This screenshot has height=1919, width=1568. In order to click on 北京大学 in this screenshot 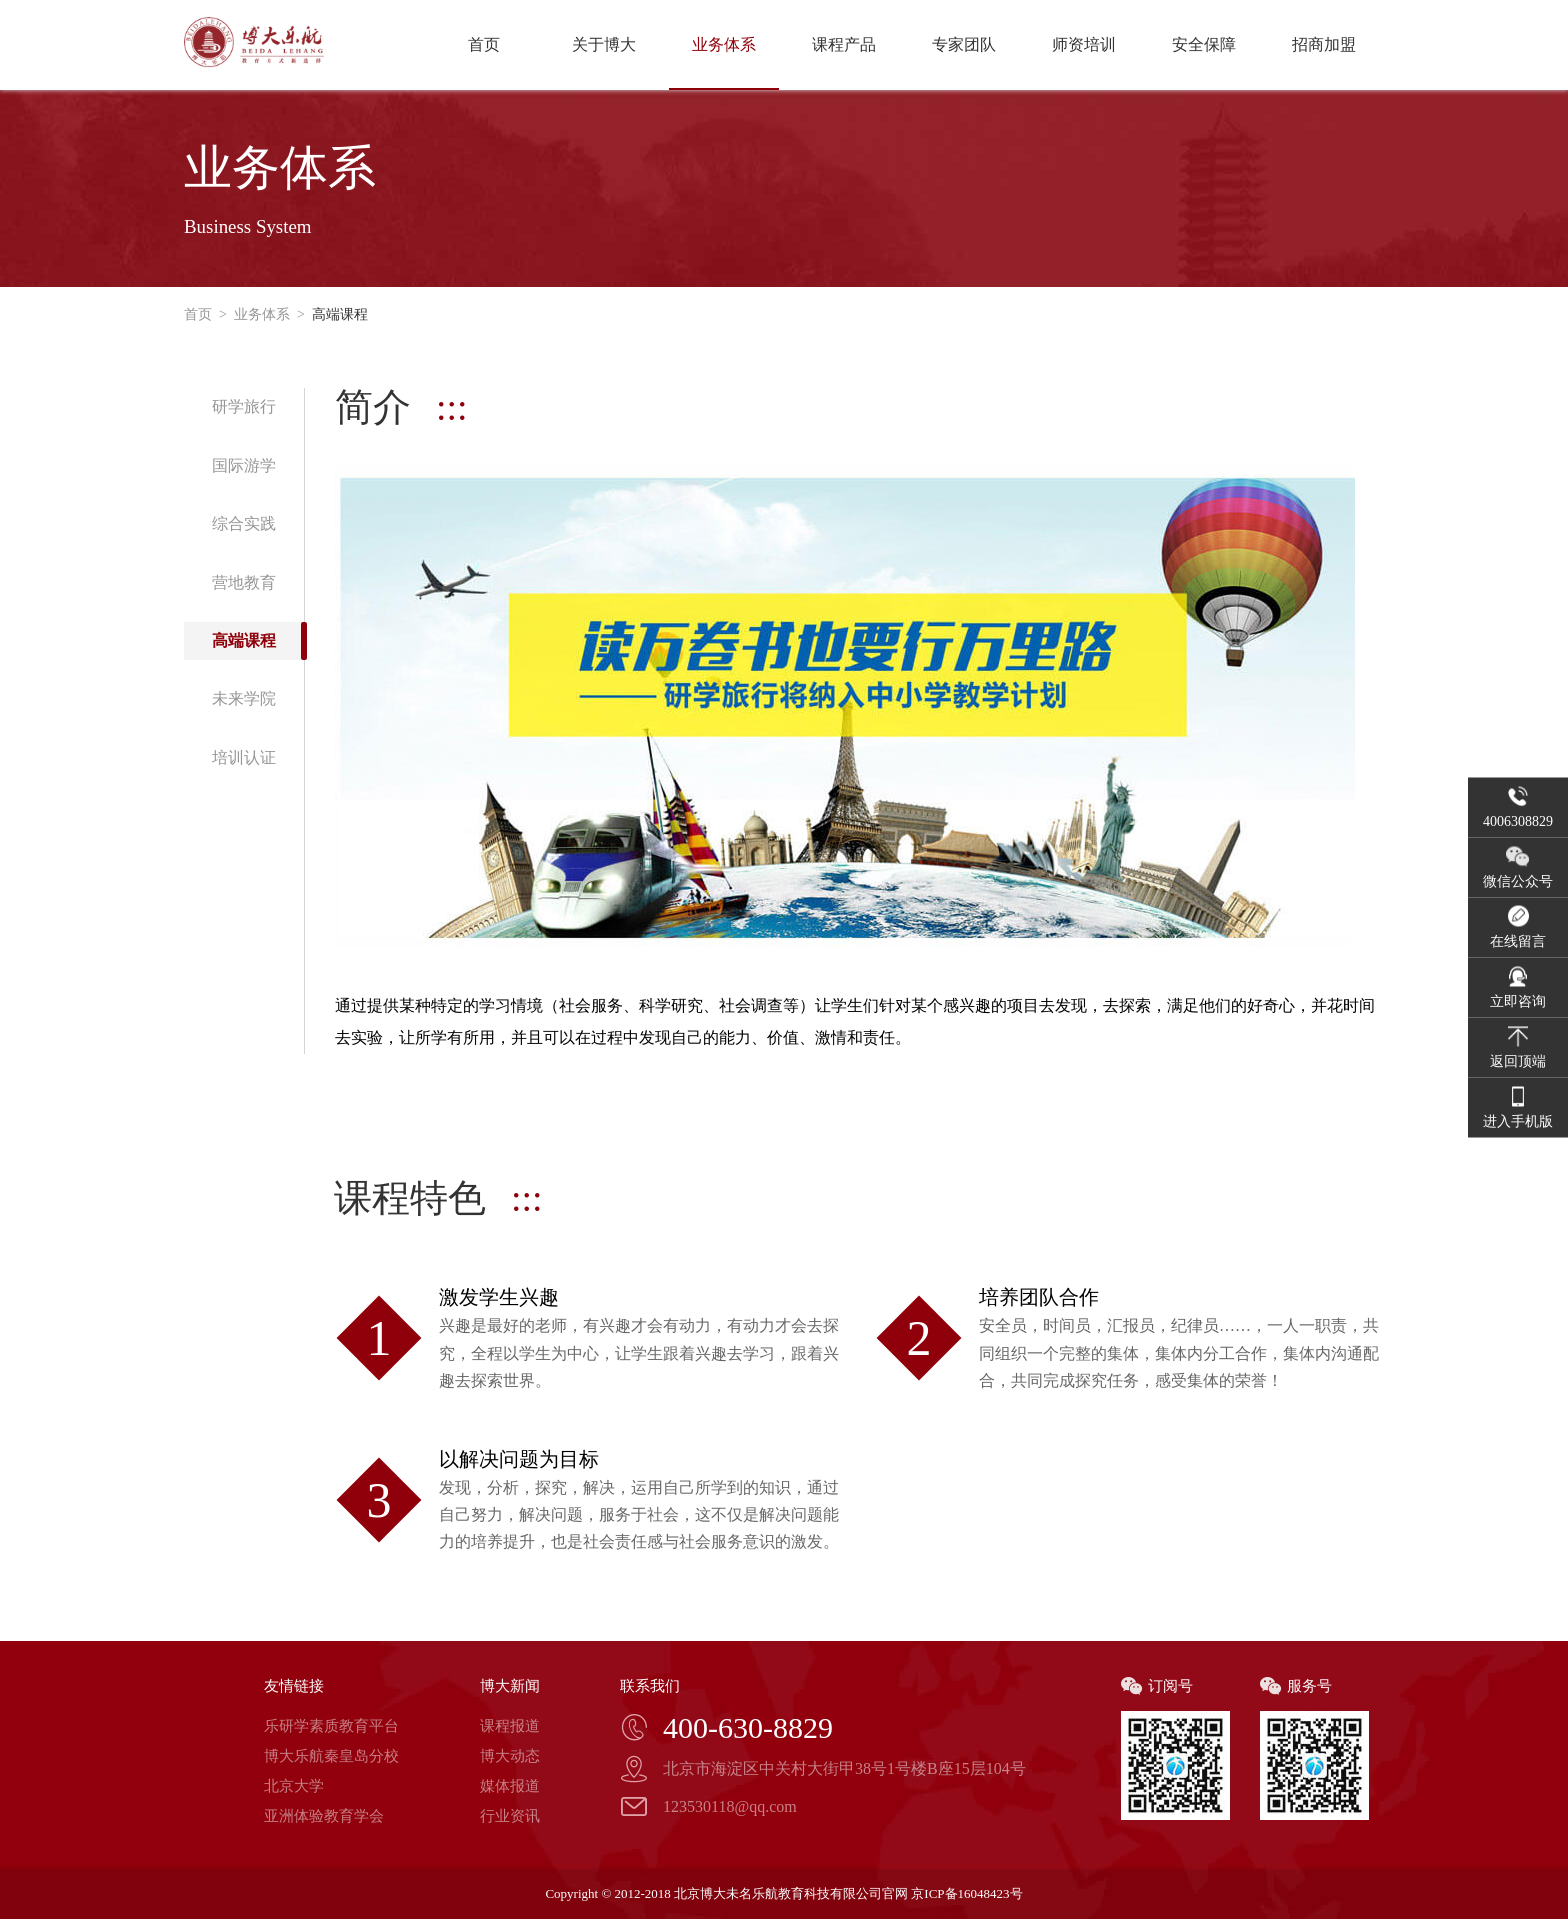, I will do `click(294, 1786)`.